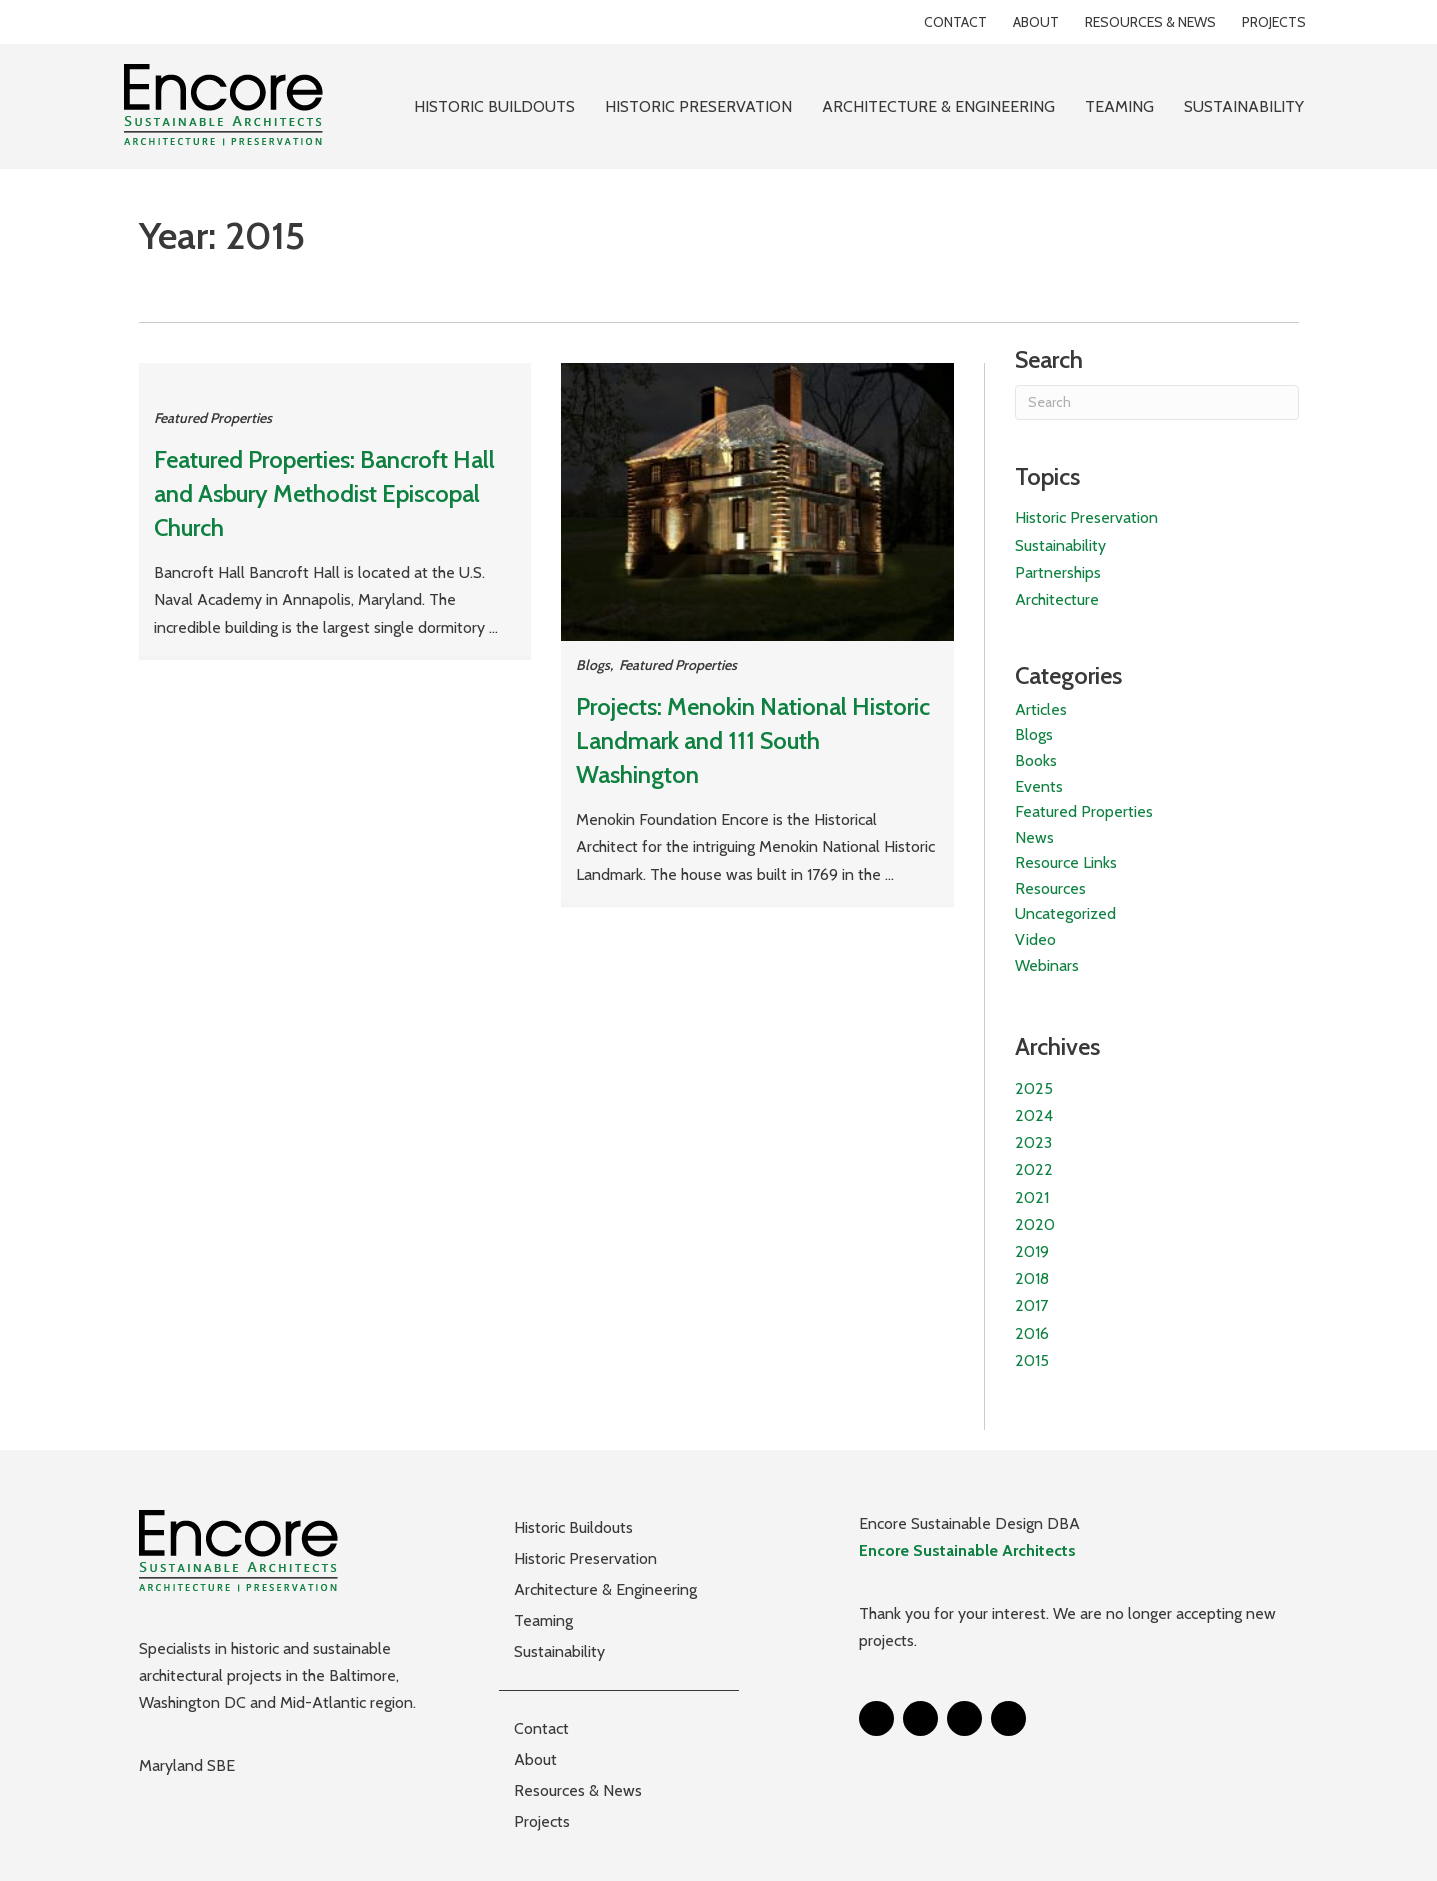 The image size is (1437, 1881). Describe the element at coordinates (1036, 760) in the screenshot. I see `Books` at that location.